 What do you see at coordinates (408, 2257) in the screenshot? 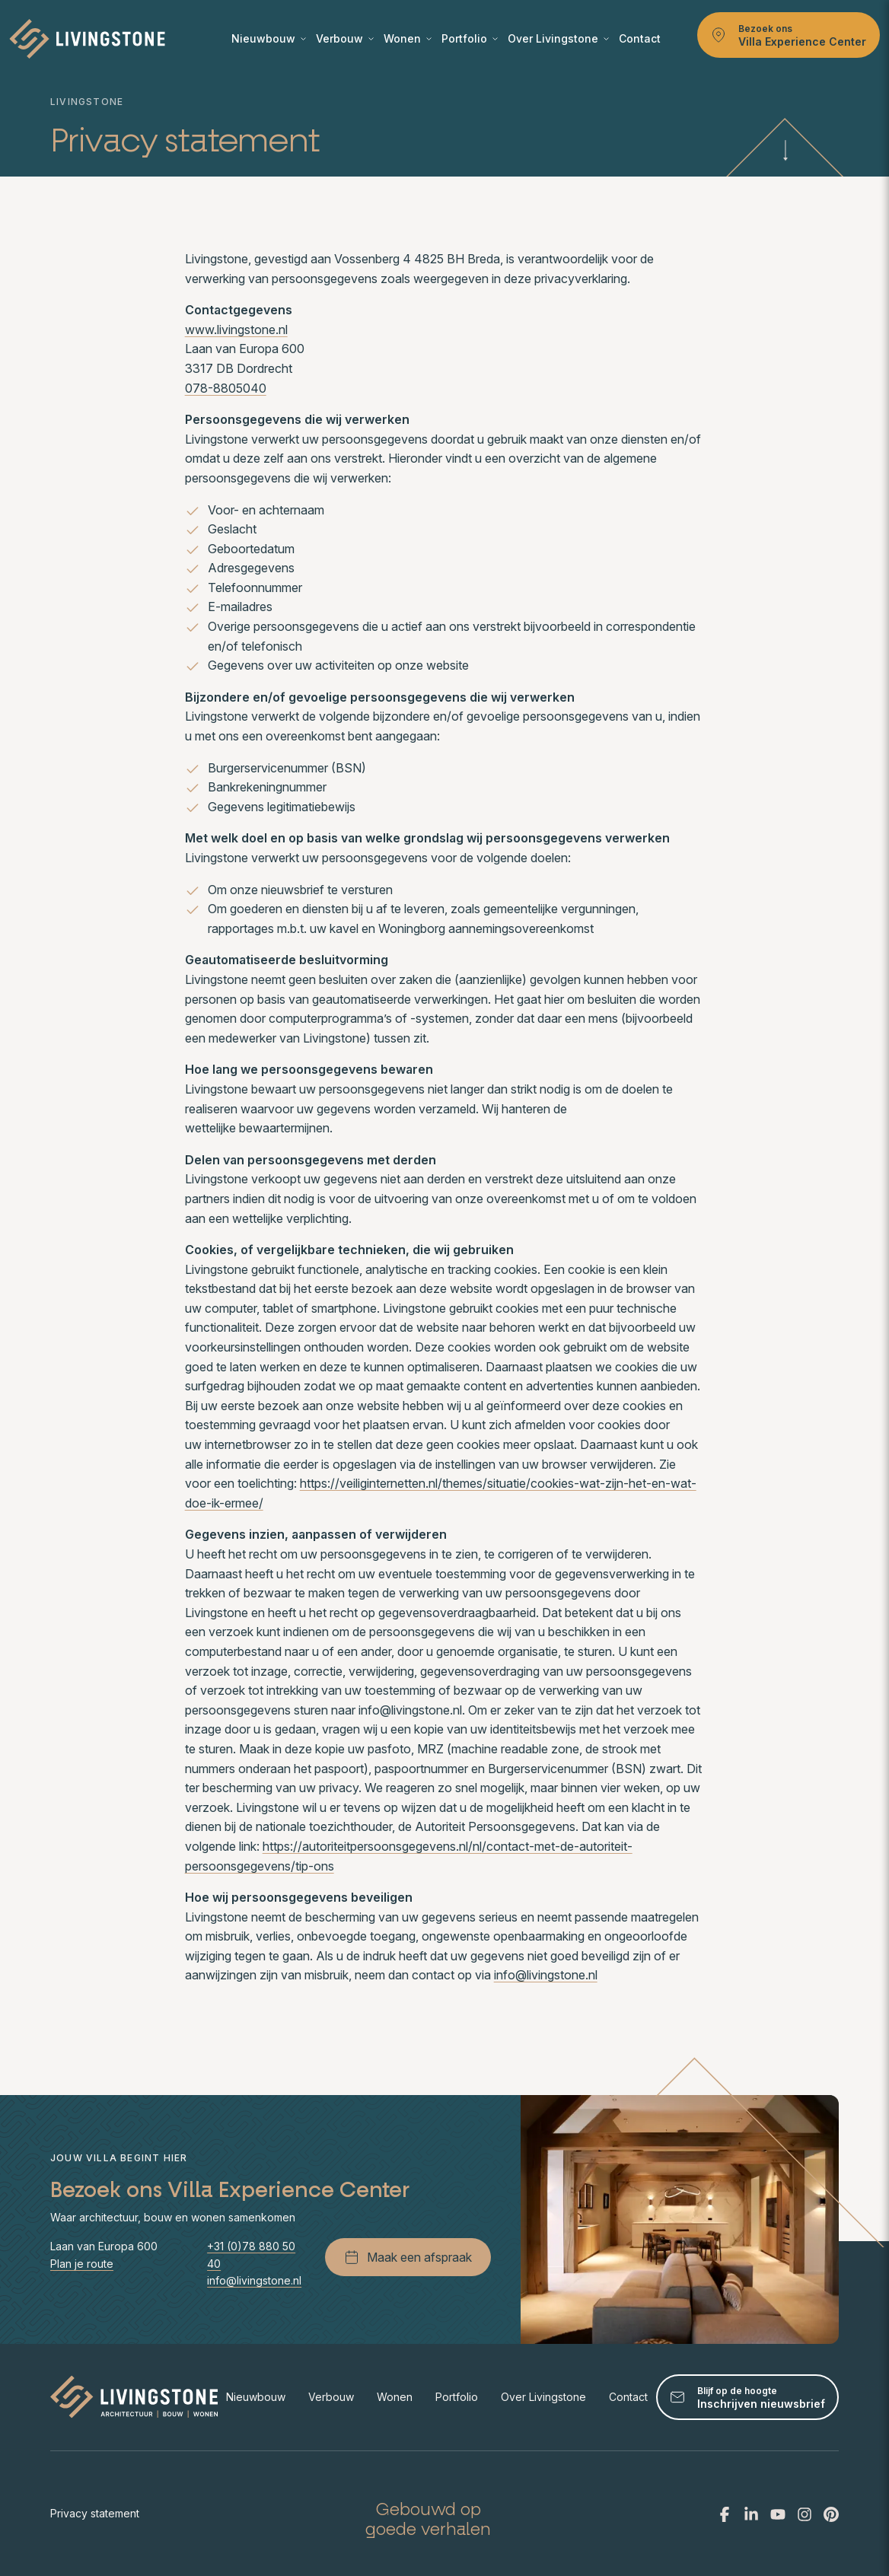
I see `Maak een afspraak` at bounding box center [408, 2257].